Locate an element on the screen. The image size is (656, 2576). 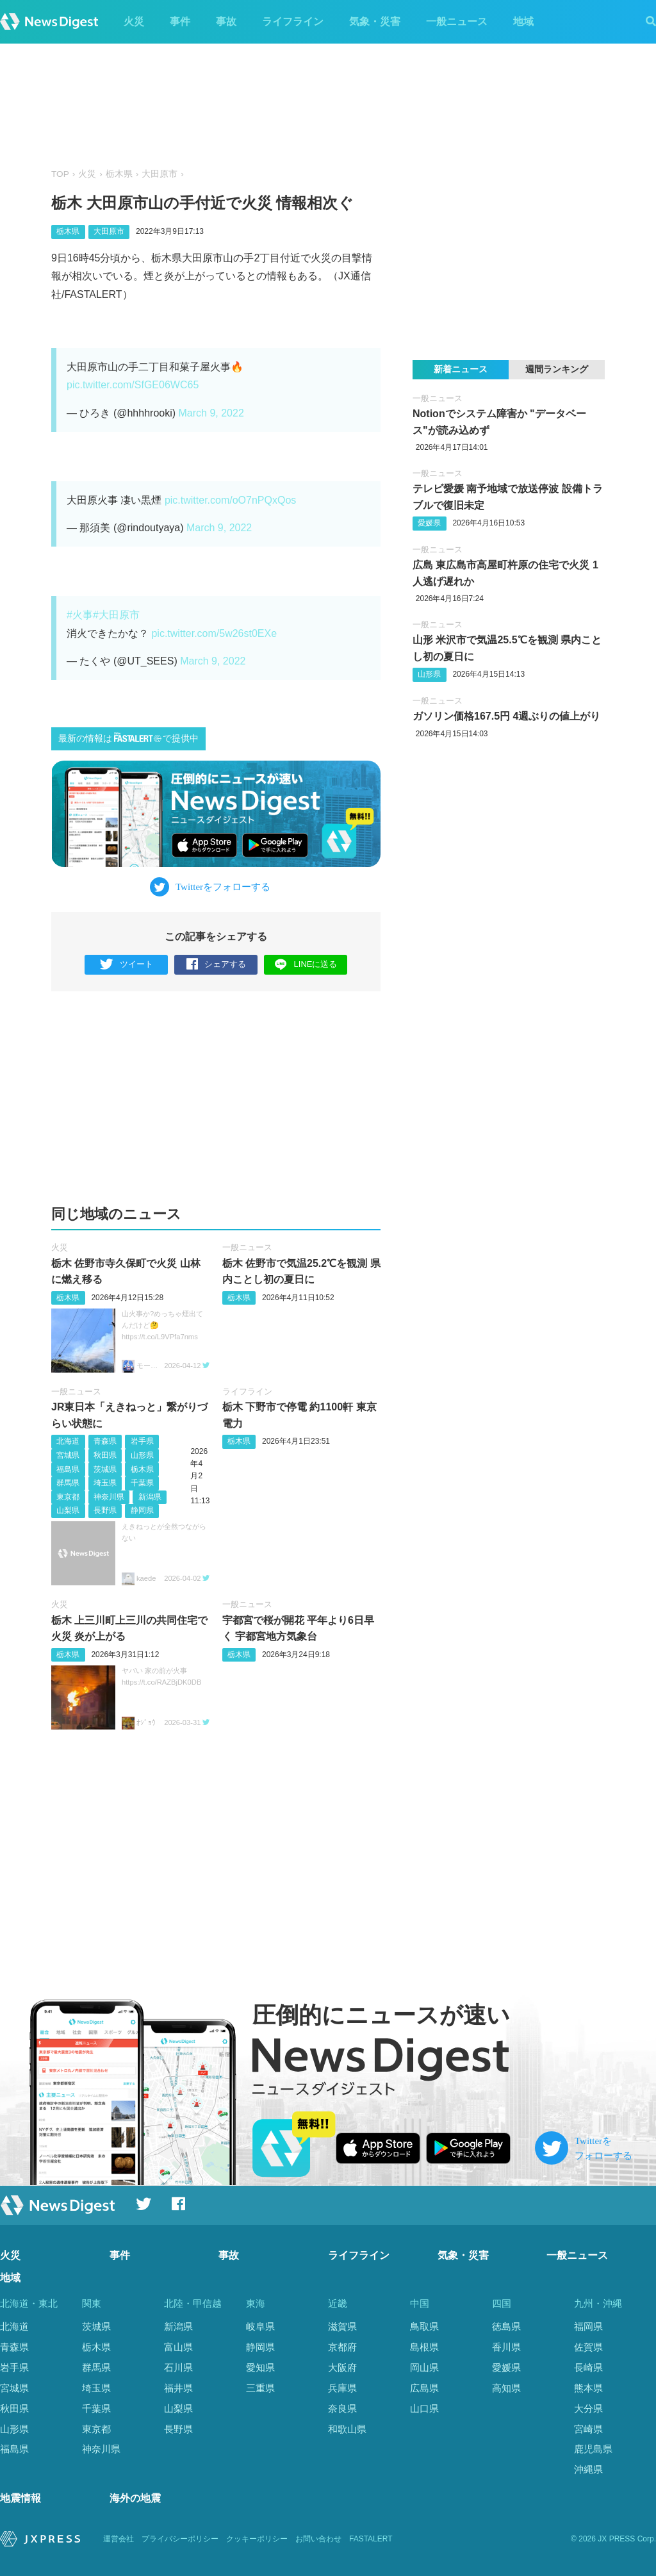
鳥取県 is located at coordinates (424, 2326).